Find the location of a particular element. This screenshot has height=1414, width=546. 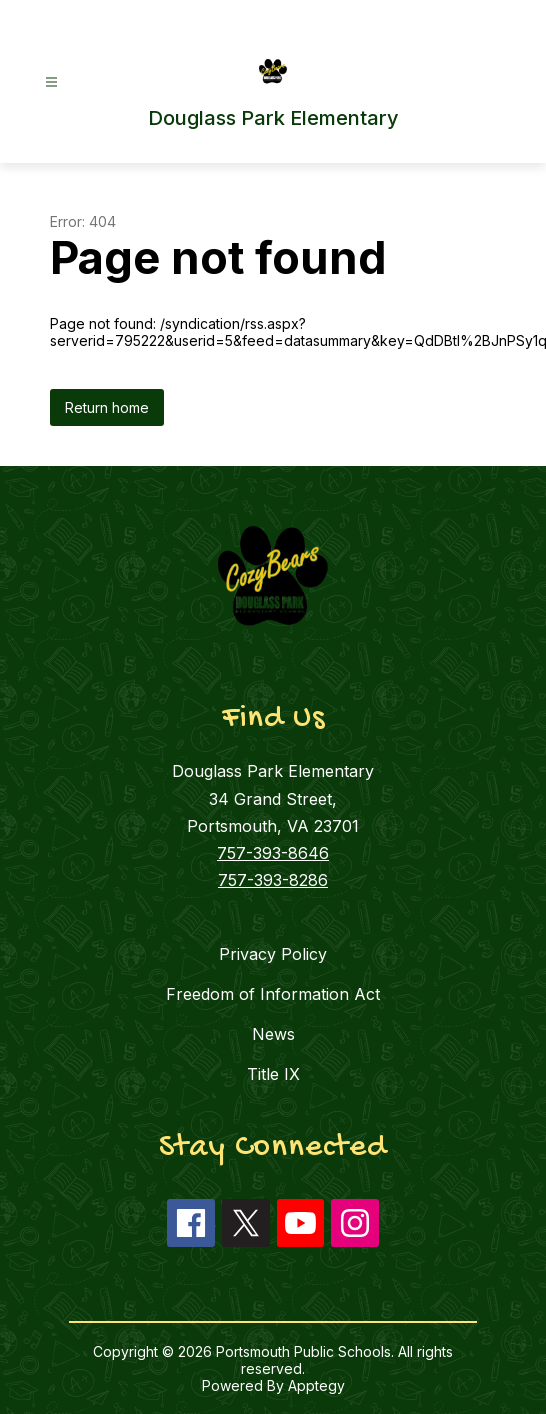

Title IX is located at coordinates (273, 1074).